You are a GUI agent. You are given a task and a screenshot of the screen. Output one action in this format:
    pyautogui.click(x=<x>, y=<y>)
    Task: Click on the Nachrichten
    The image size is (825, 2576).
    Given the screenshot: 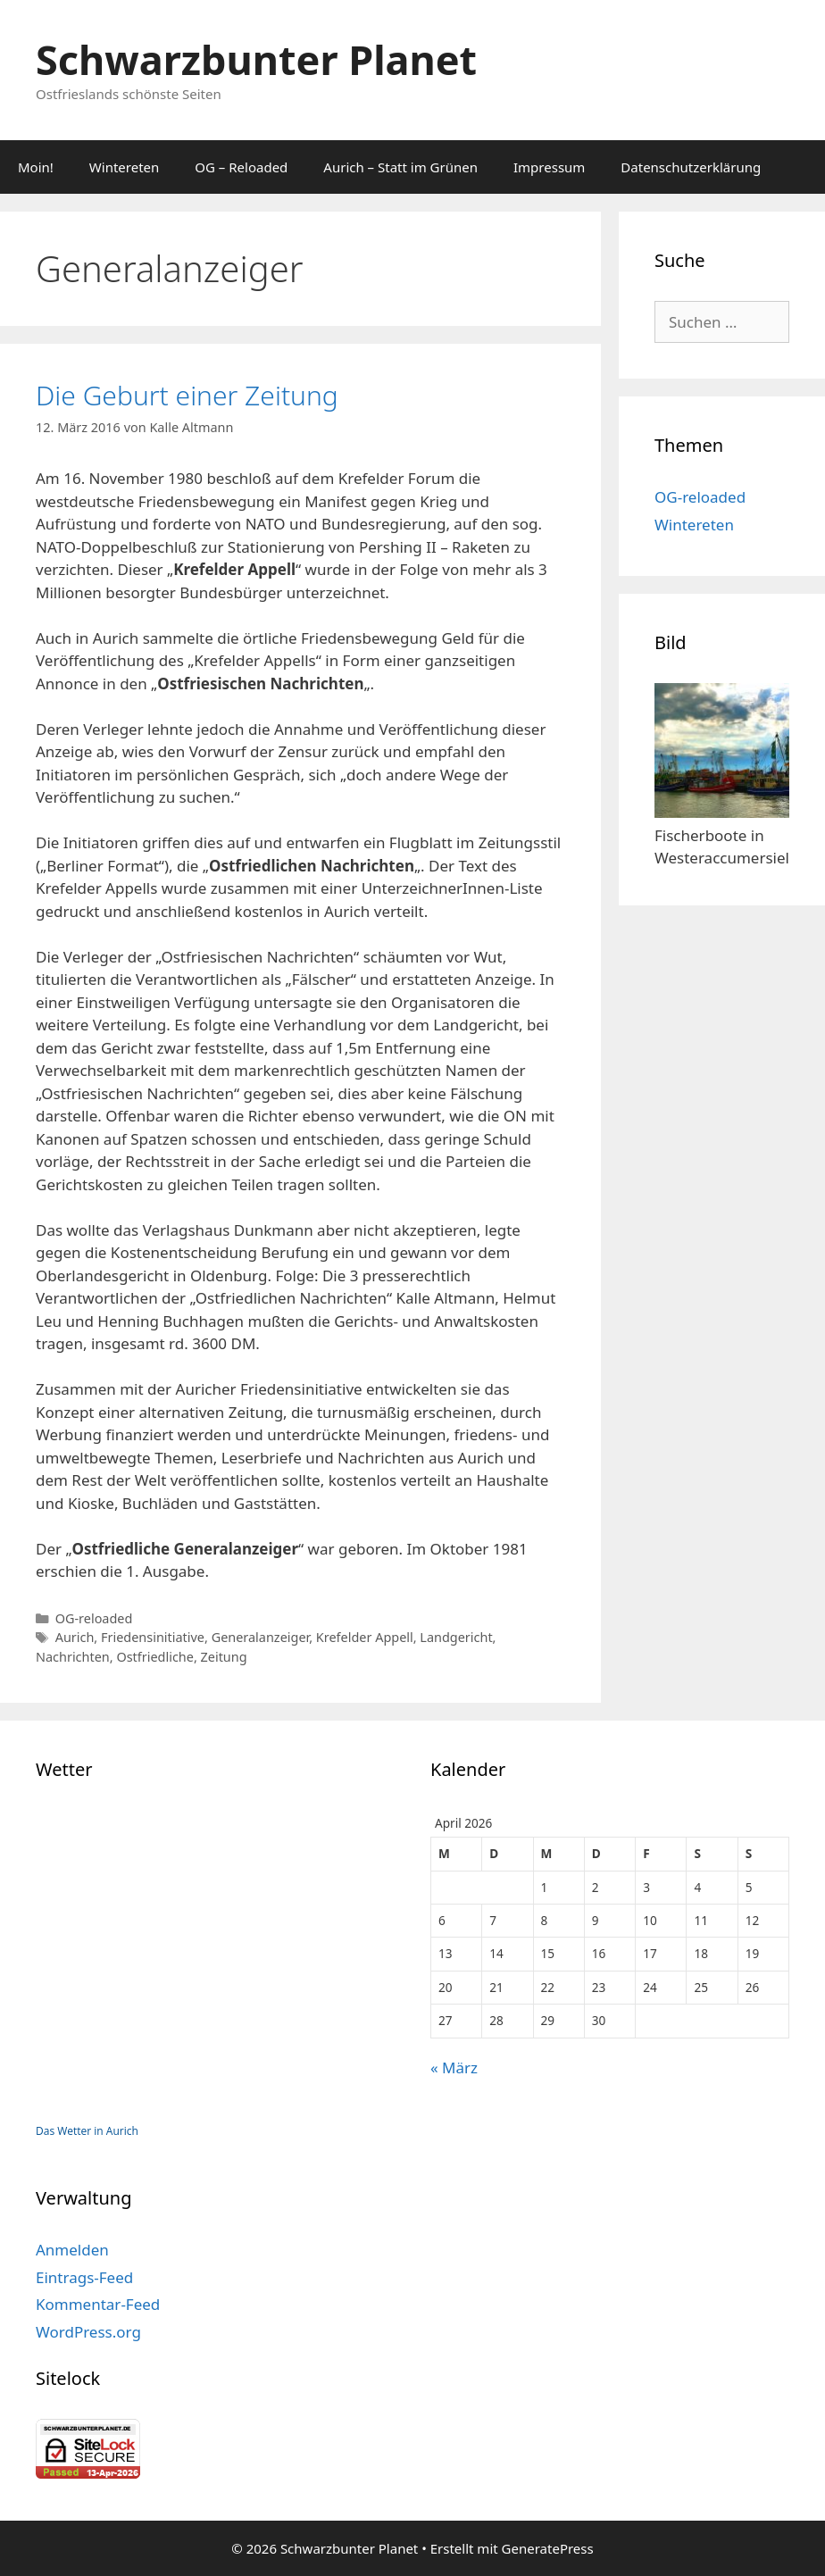 What is the action you would take?
    pyautogui.click(x=73, y=1656)
    